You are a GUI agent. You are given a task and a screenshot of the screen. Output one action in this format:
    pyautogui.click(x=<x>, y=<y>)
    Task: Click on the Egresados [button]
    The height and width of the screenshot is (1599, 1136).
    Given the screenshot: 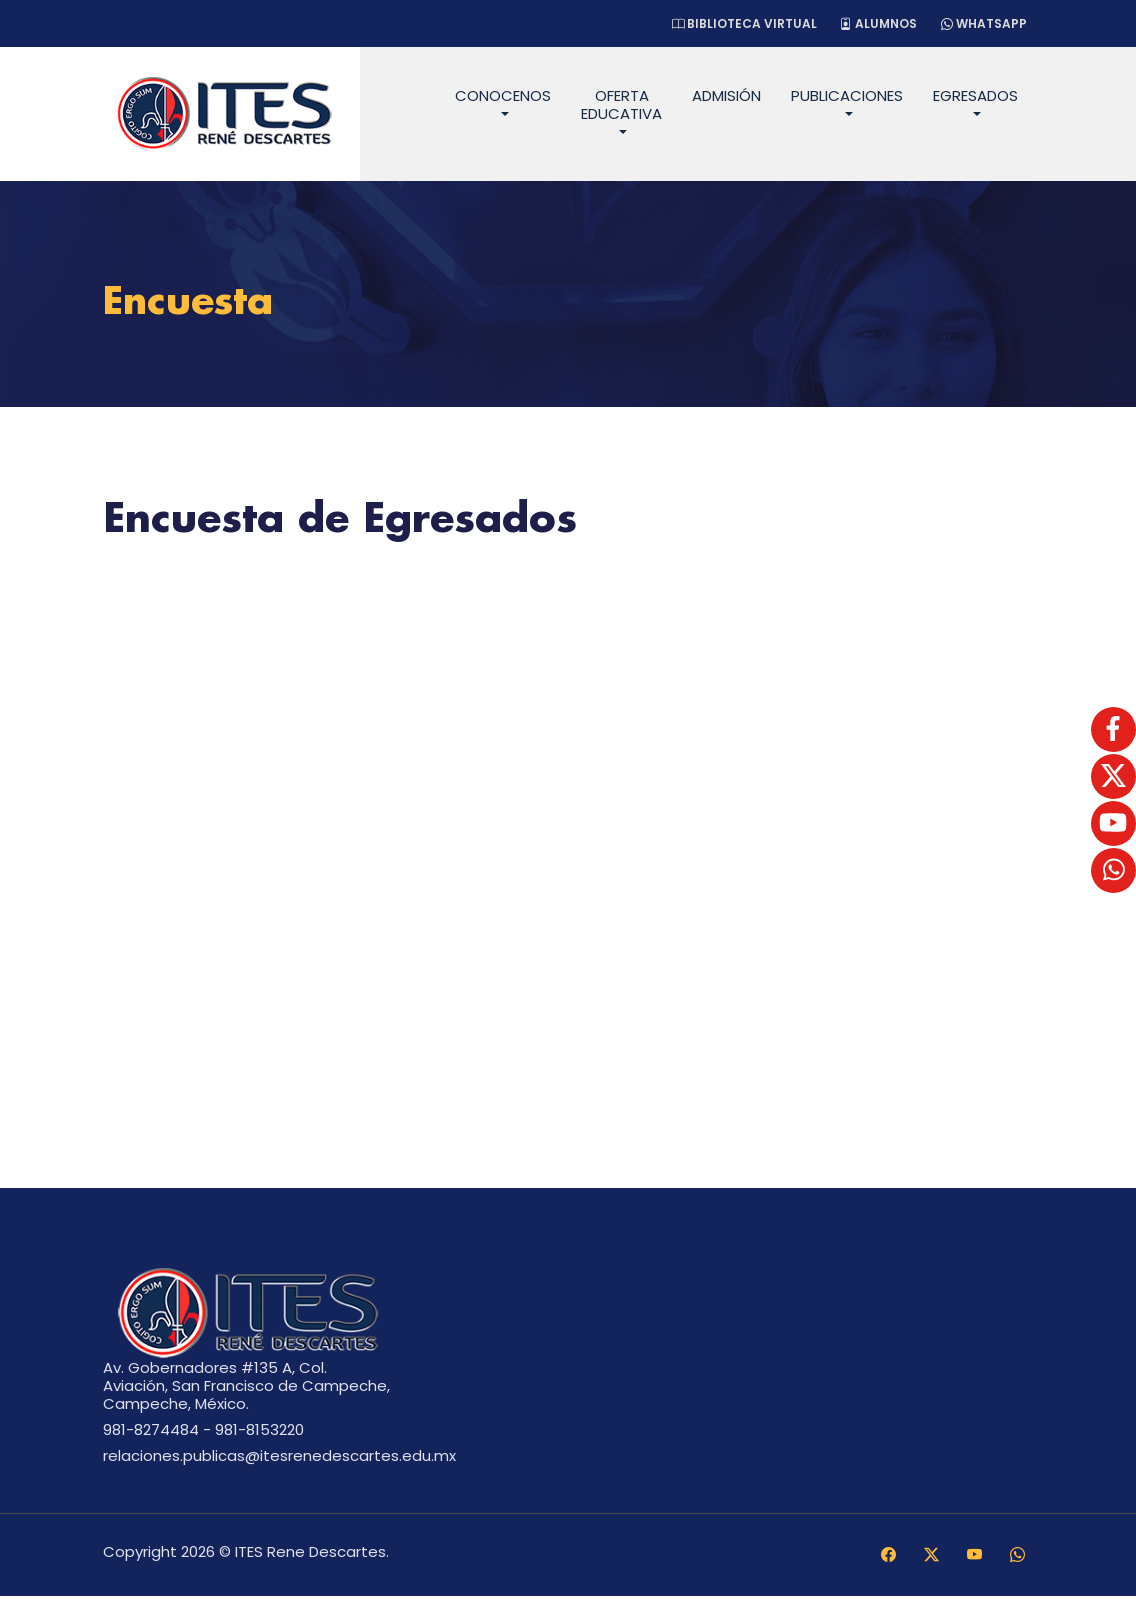 What is the action you would take?
    pyautogui.click(x=975, y=95)
    